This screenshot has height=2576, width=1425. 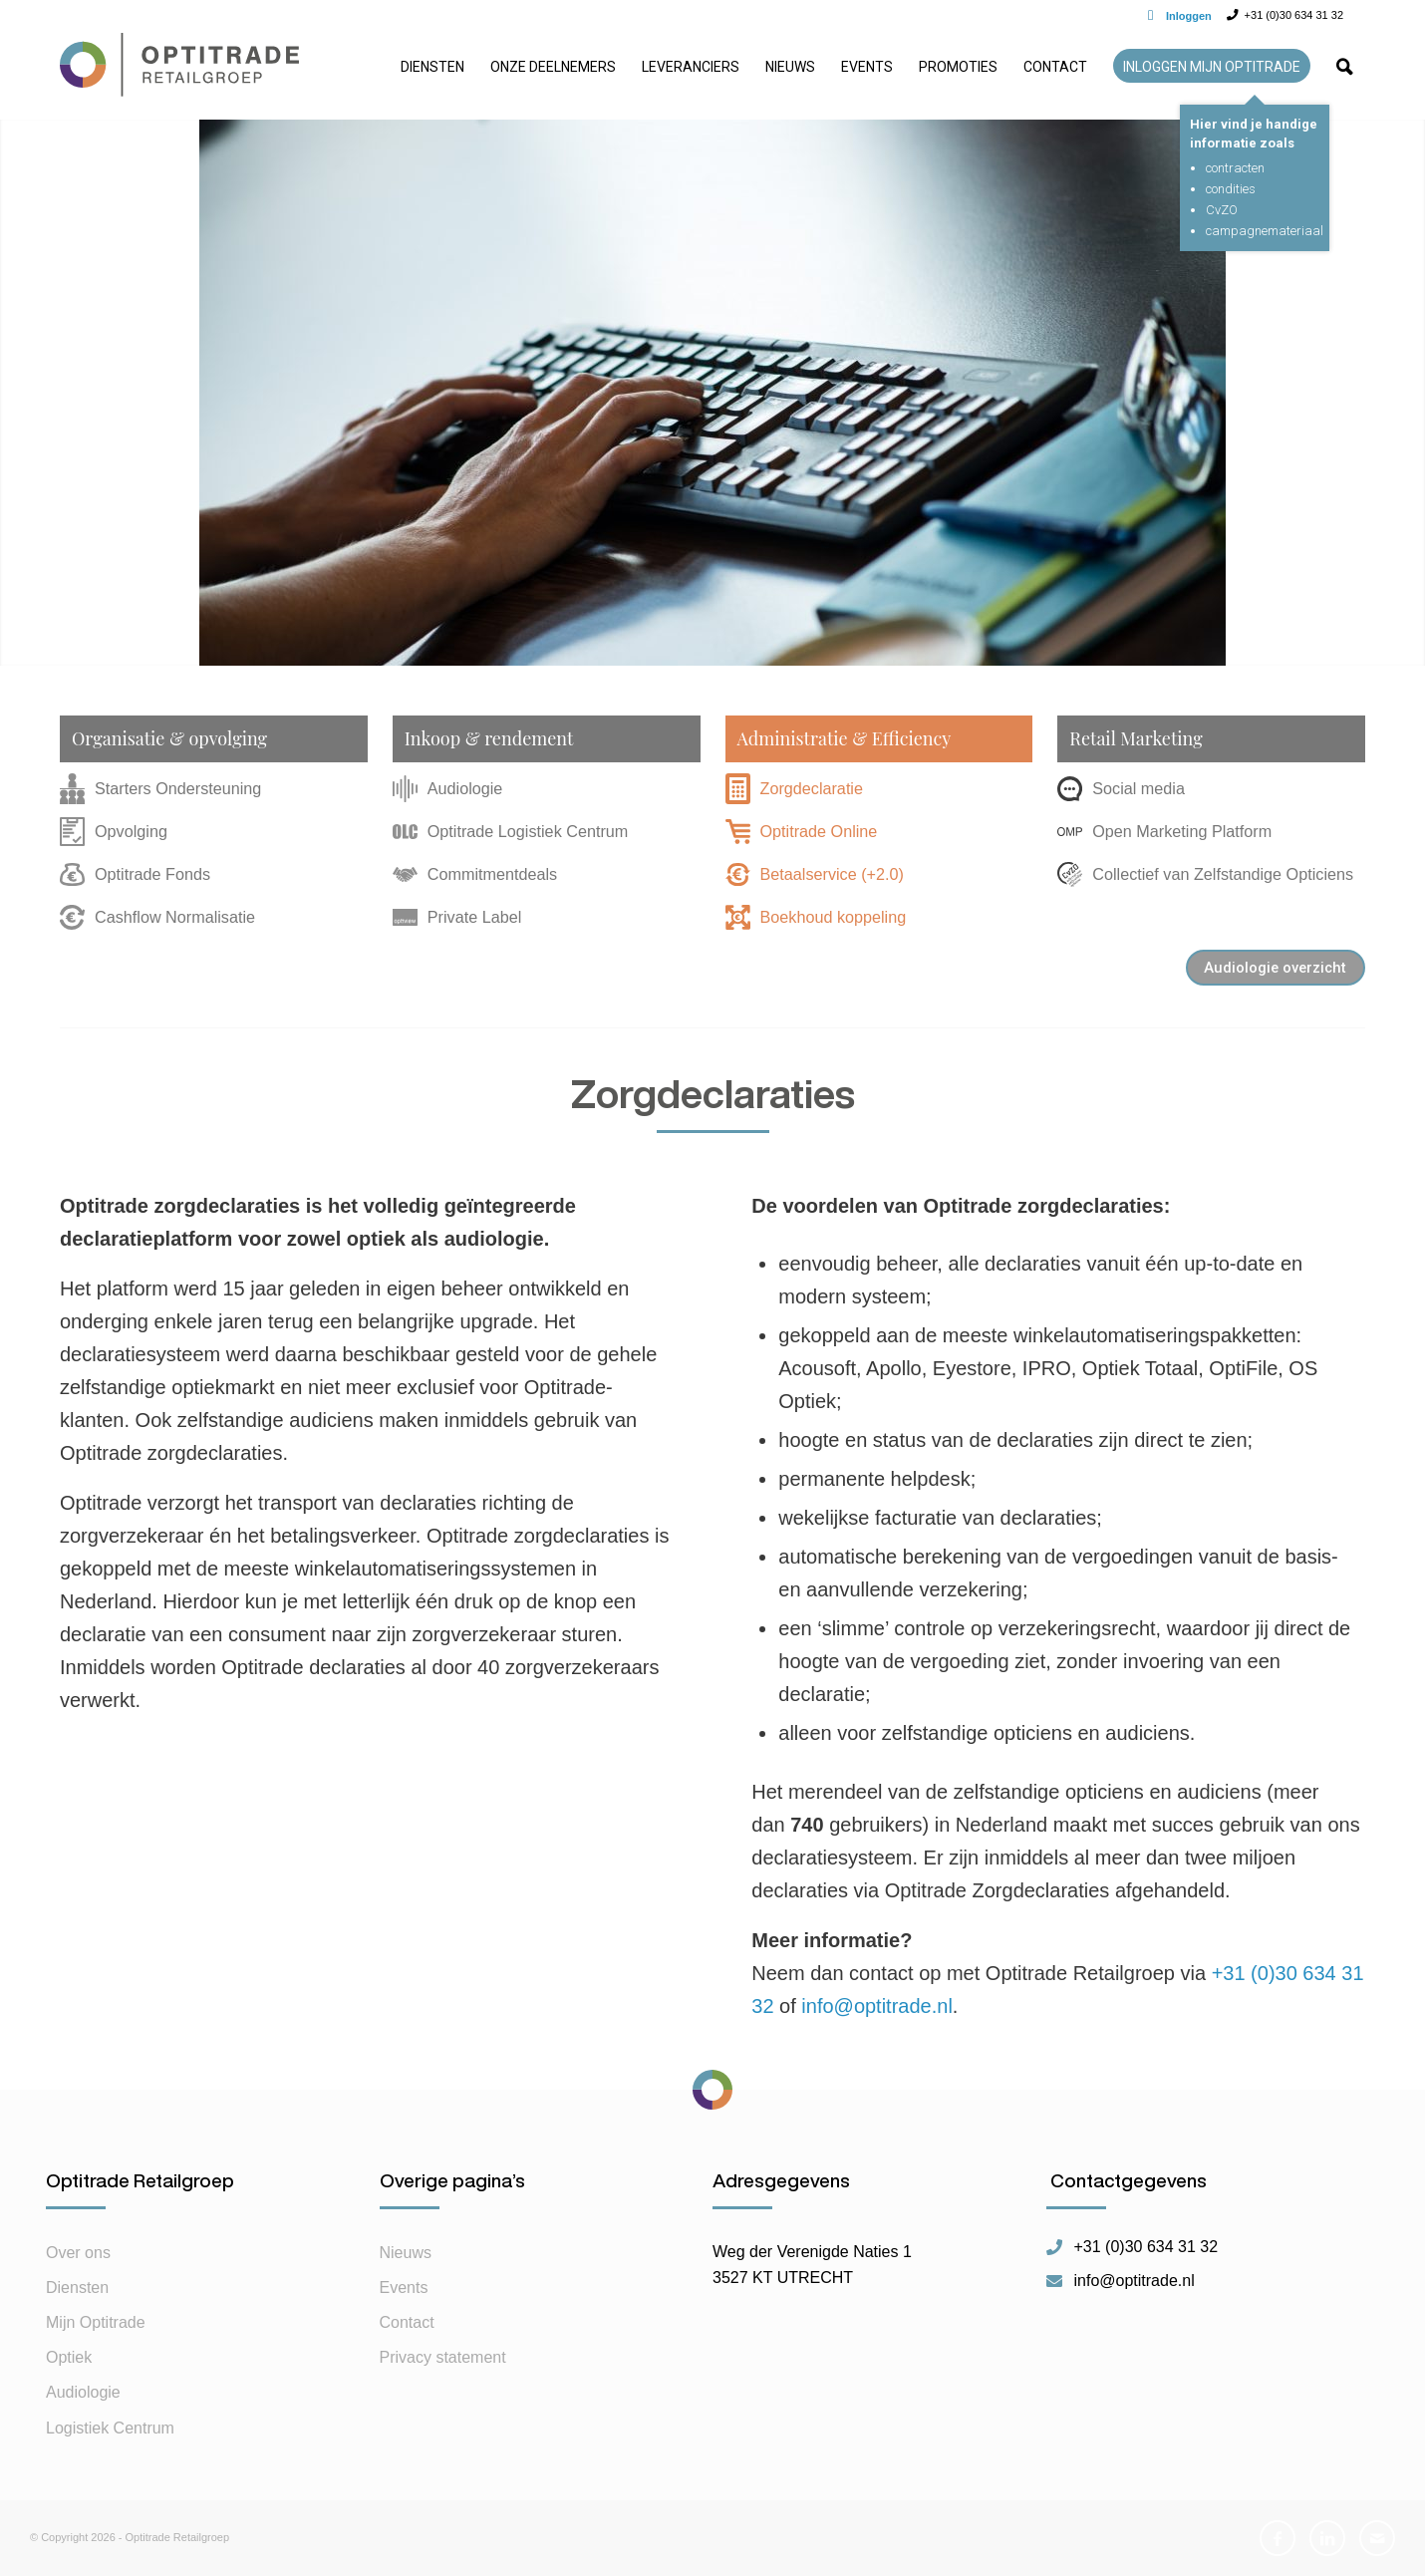 What do you see at coordinates (110, 2428) in the screenshot?
I see `Logistiek Centrum` at bounding box center [110, 2428].